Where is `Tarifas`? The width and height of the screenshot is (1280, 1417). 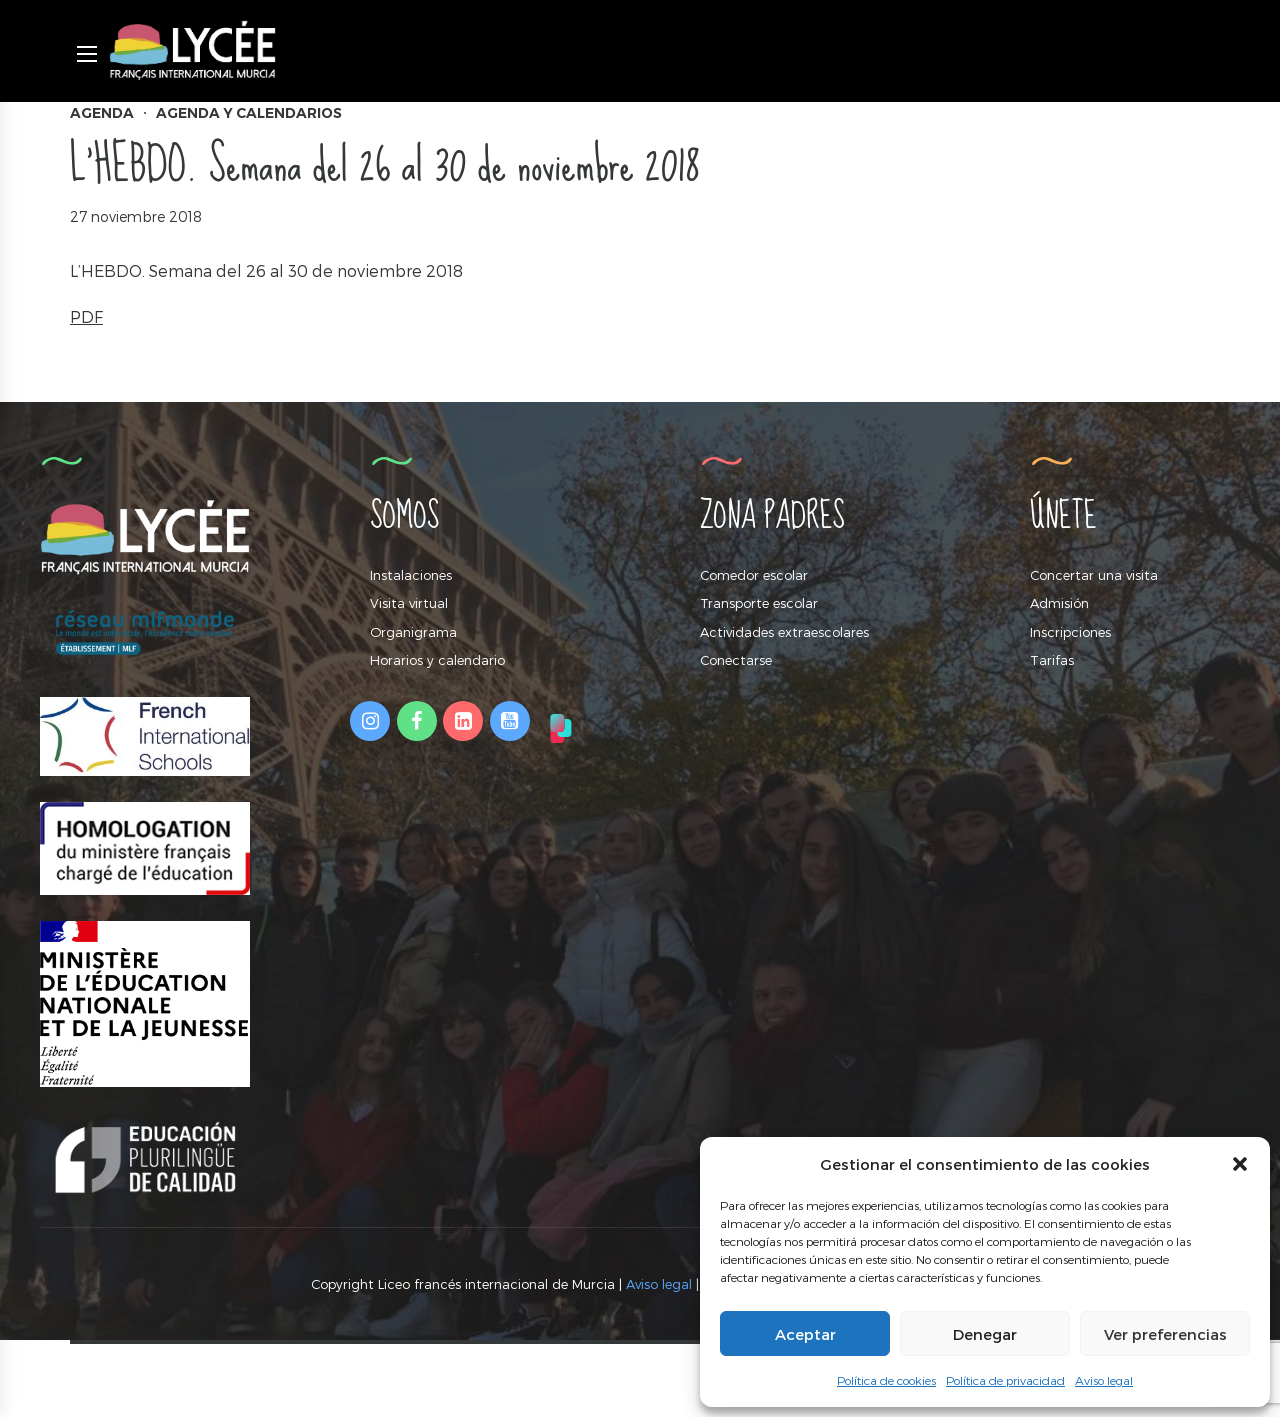
Tarifas is located at coordinates (1052, 660).